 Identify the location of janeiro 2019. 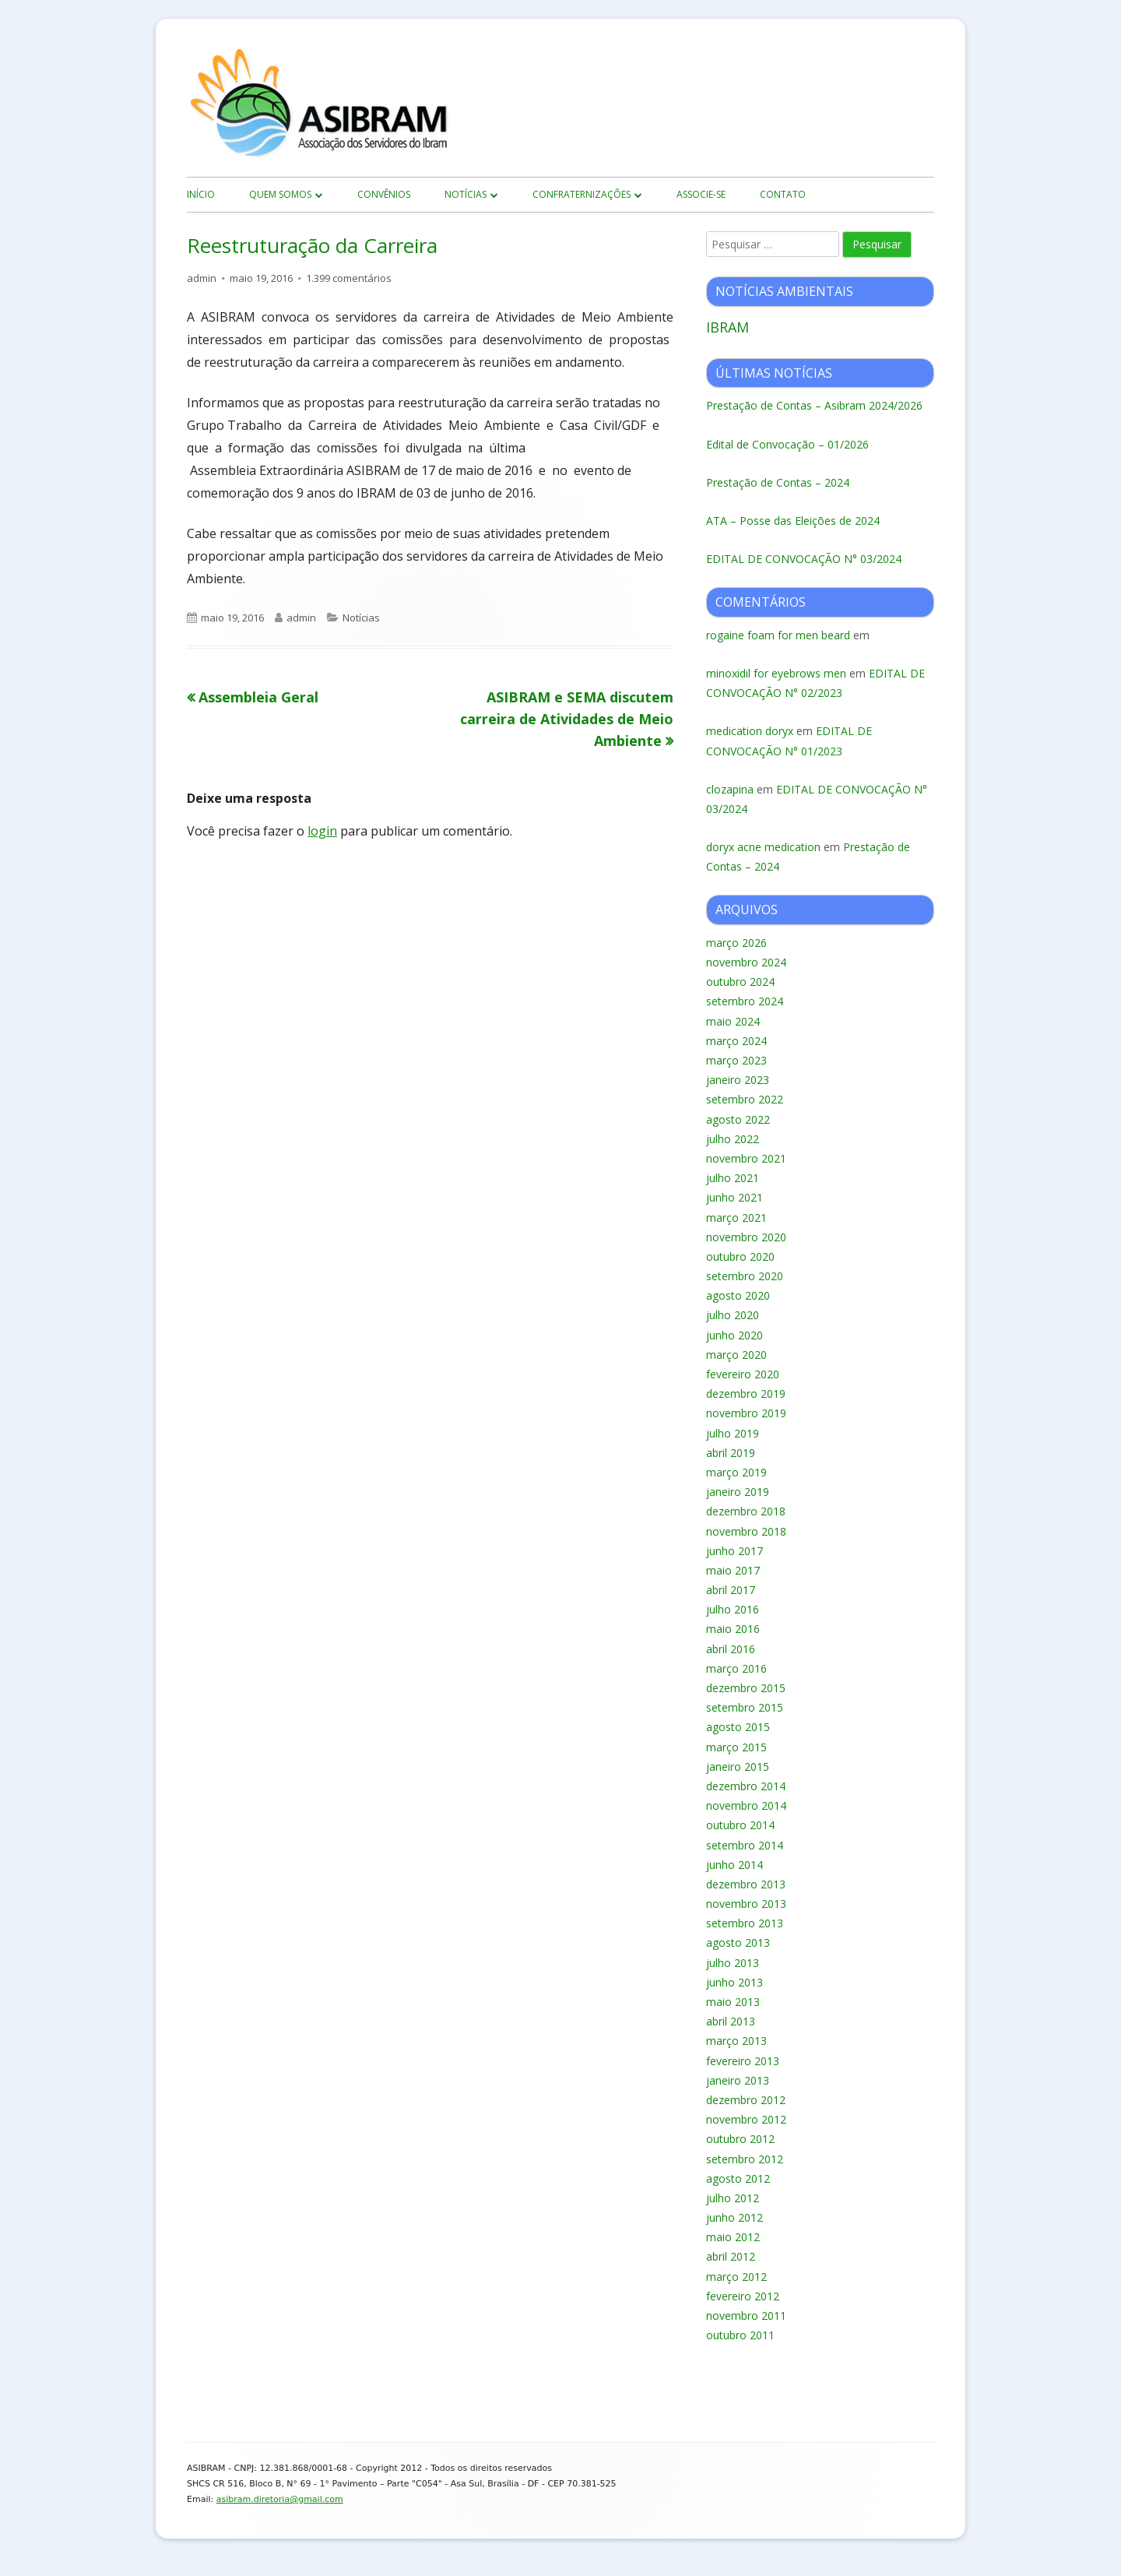
(737, 1491).